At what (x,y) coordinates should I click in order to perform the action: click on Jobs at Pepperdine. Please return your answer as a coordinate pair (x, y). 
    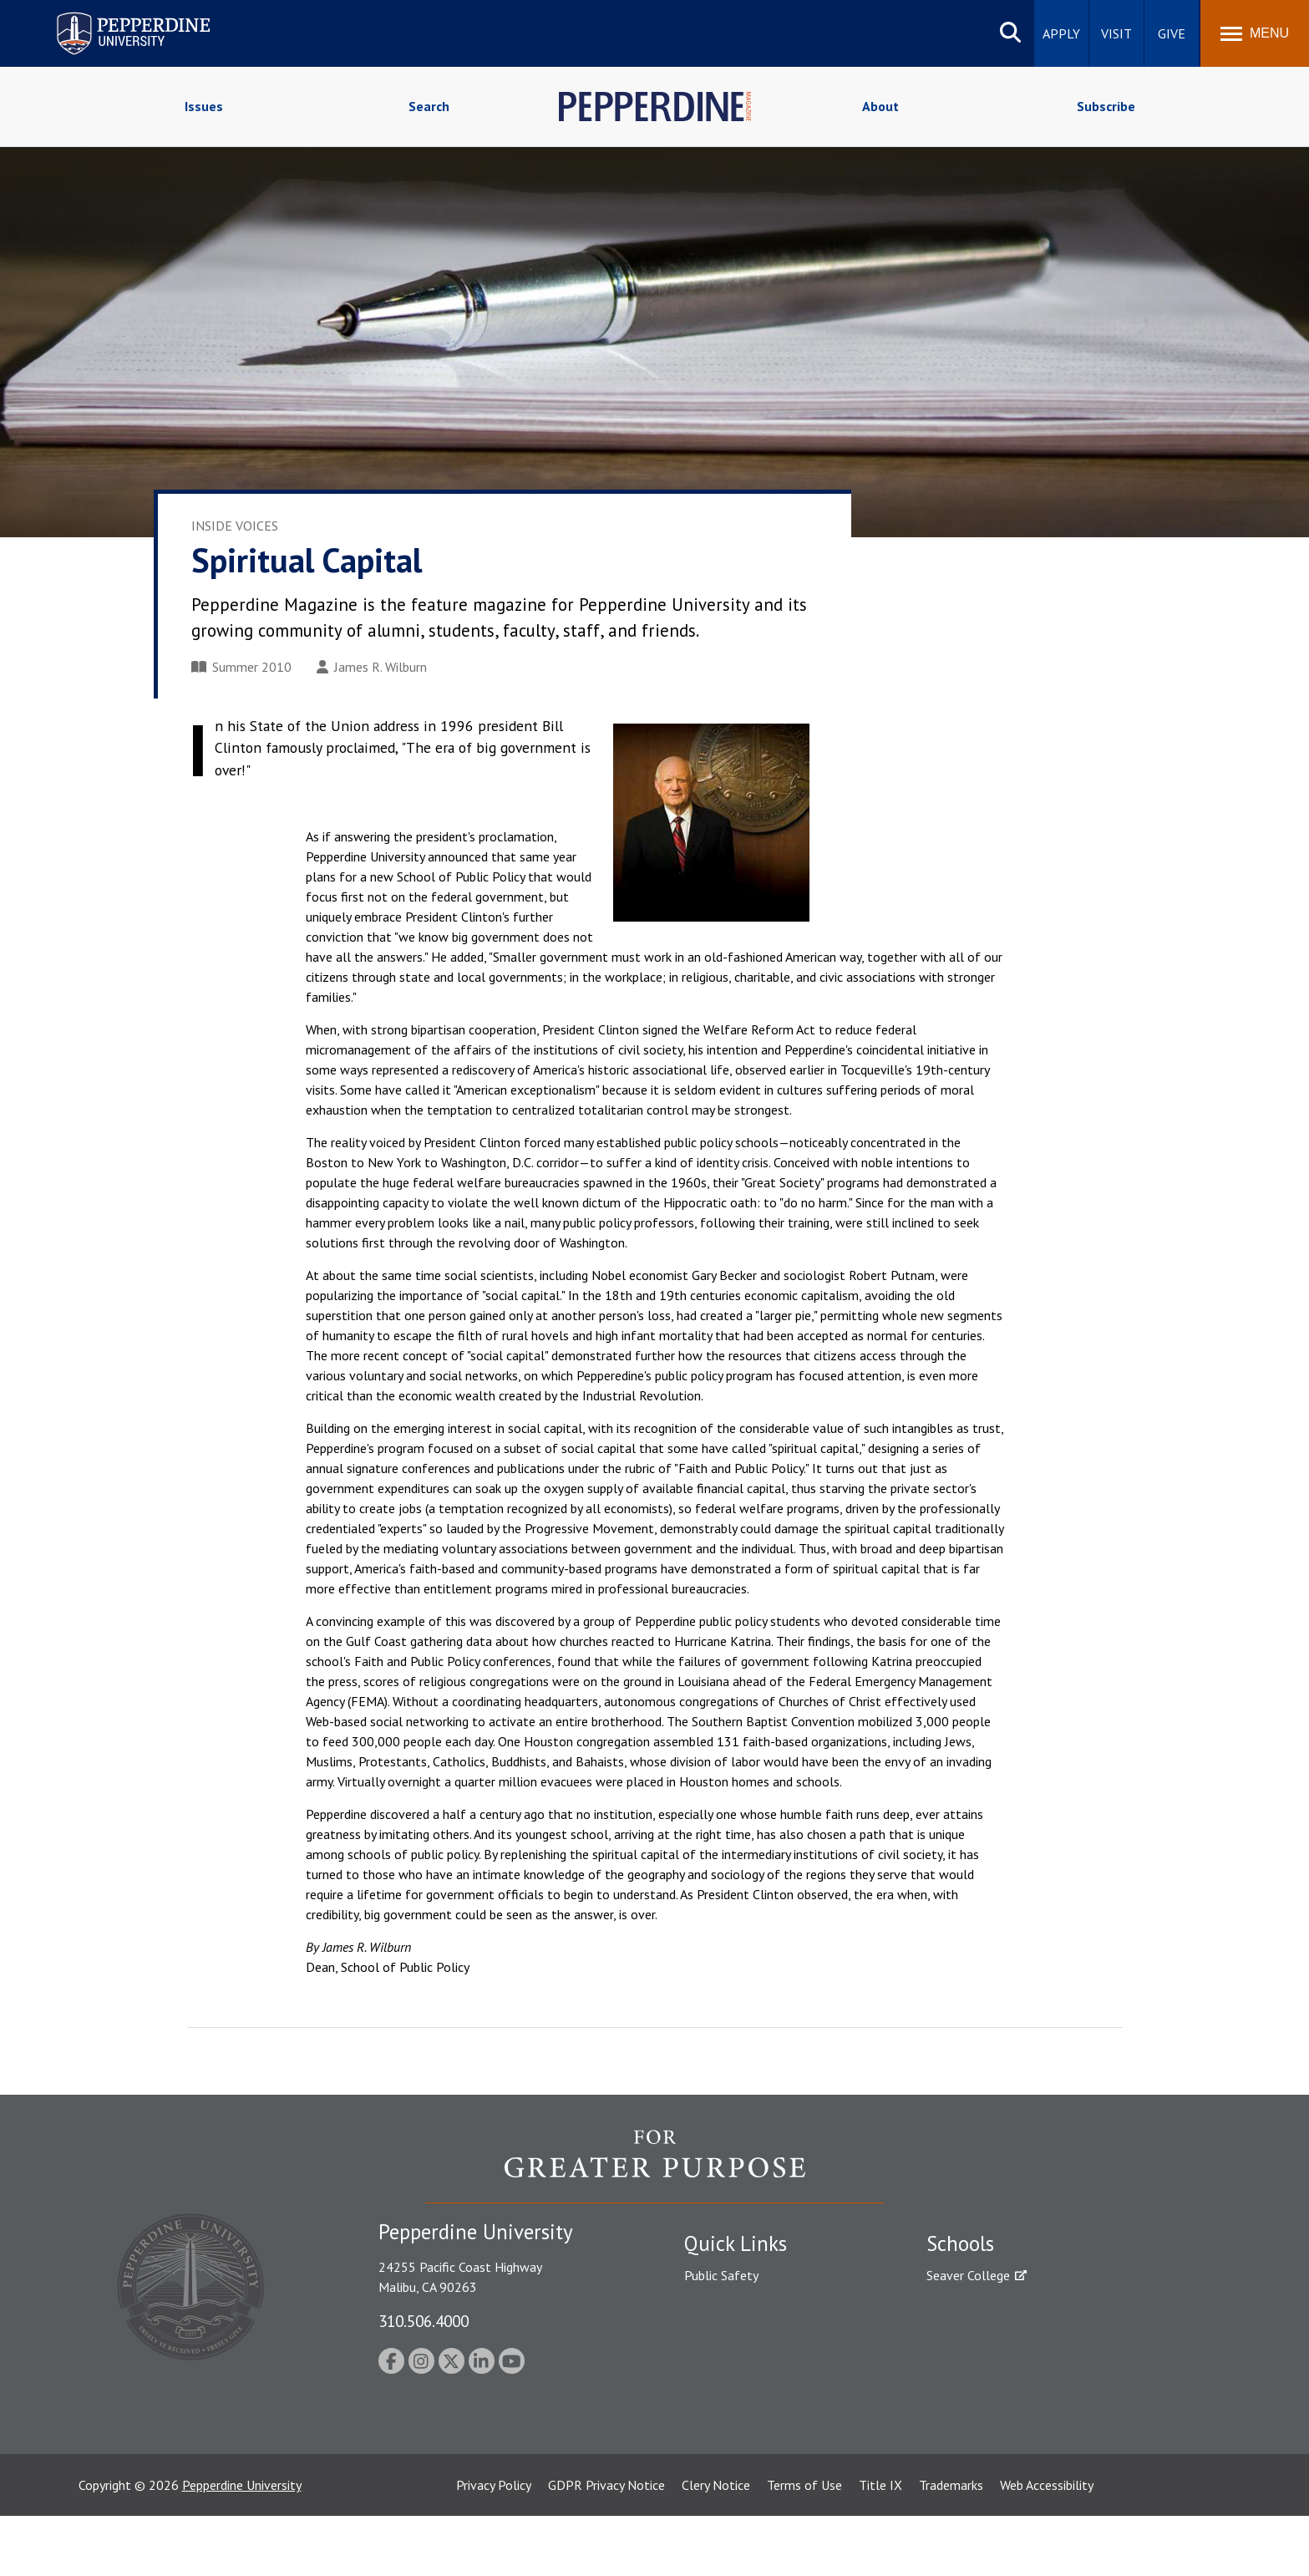
    Looking at the image, I should click on (736, 2362).